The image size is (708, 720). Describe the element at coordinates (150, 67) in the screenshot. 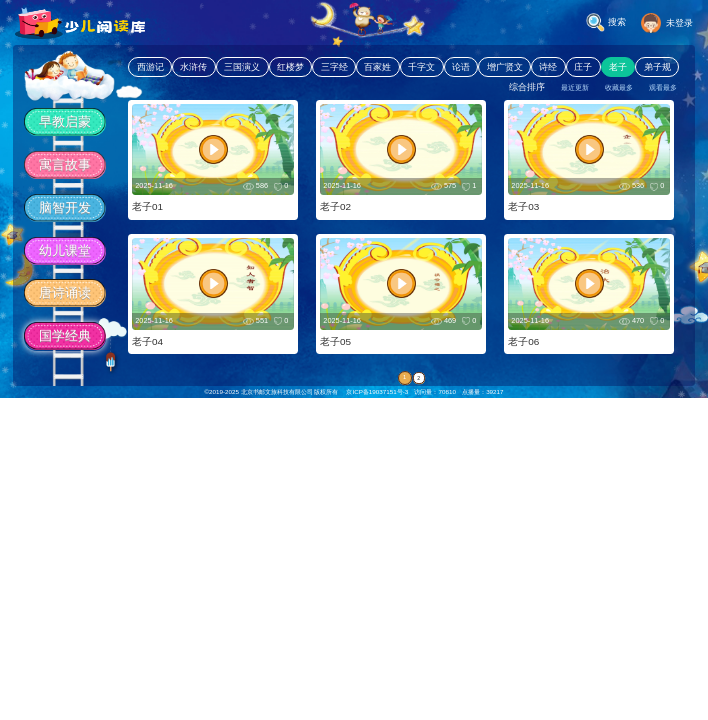

I see `西游记` at that location.